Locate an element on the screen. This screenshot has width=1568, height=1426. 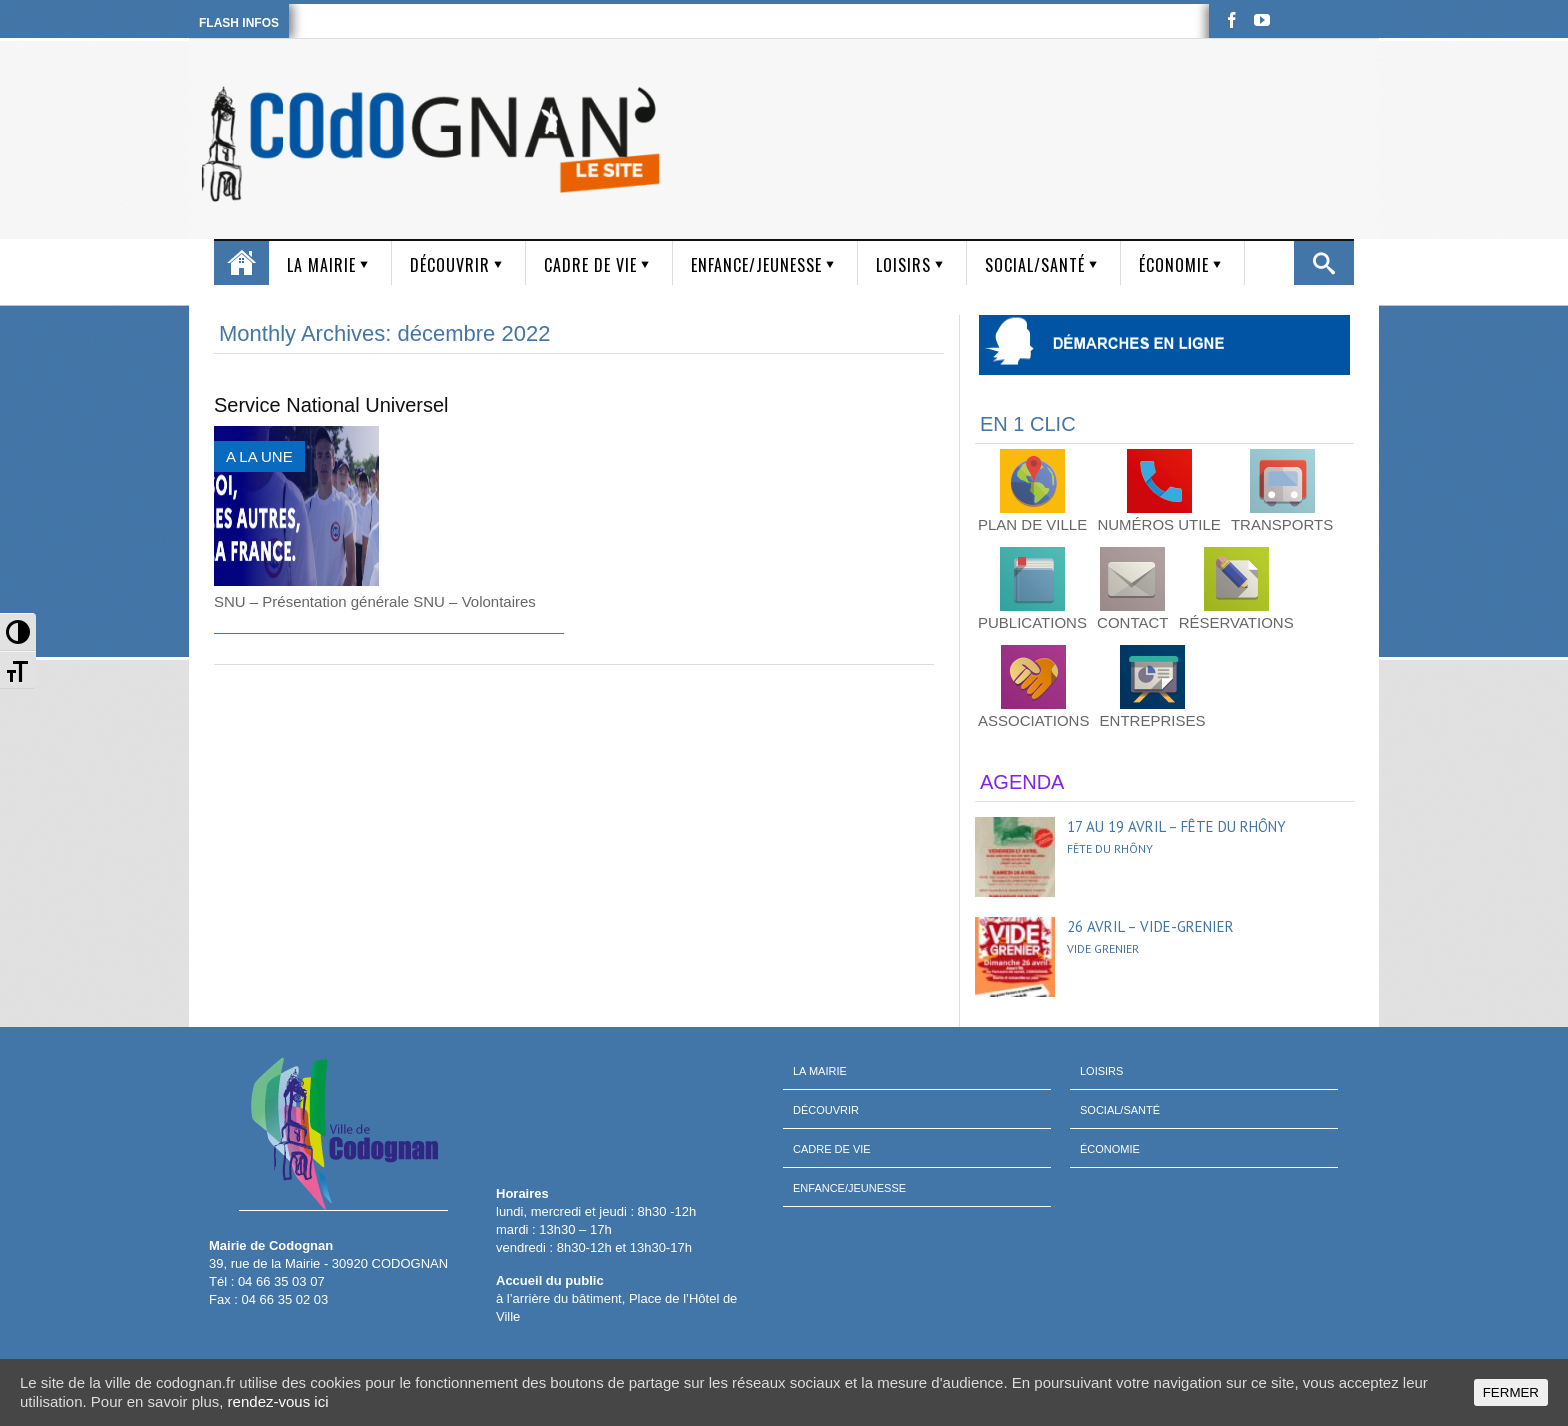
Service National Universel is located at coordinates (331, 405).